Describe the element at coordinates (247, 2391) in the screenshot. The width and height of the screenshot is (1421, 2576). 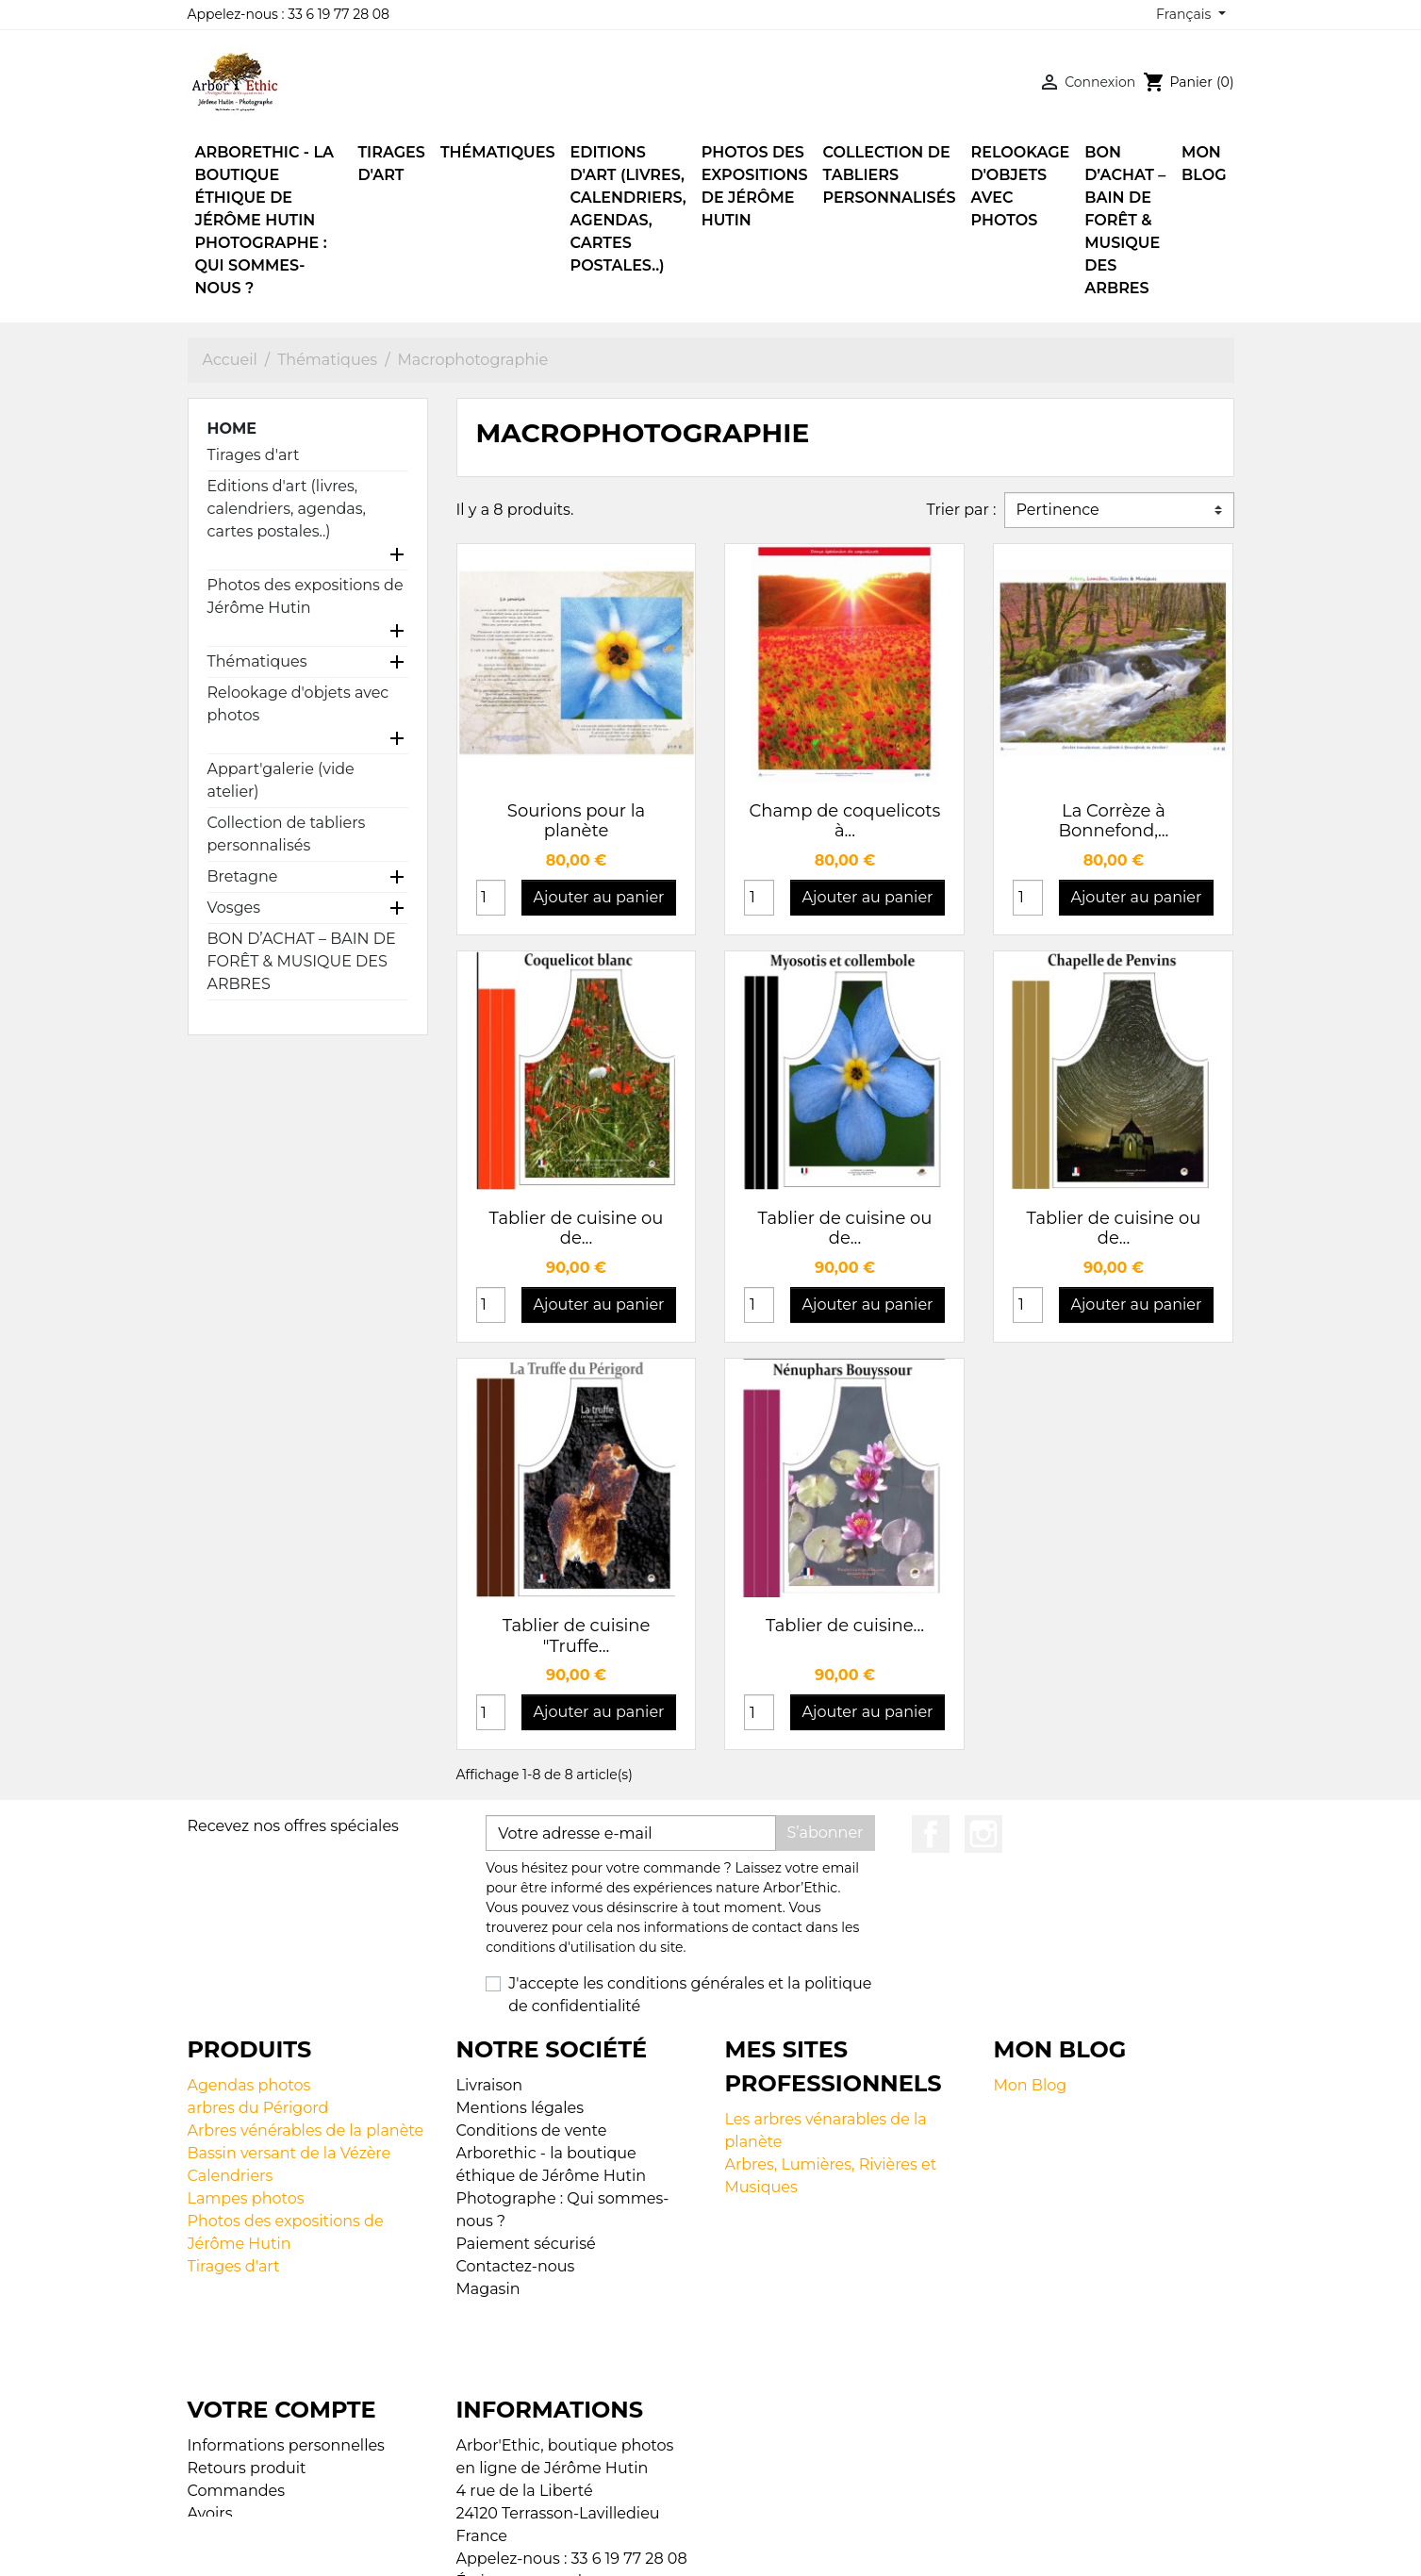
I see `Retours produit` at that location.